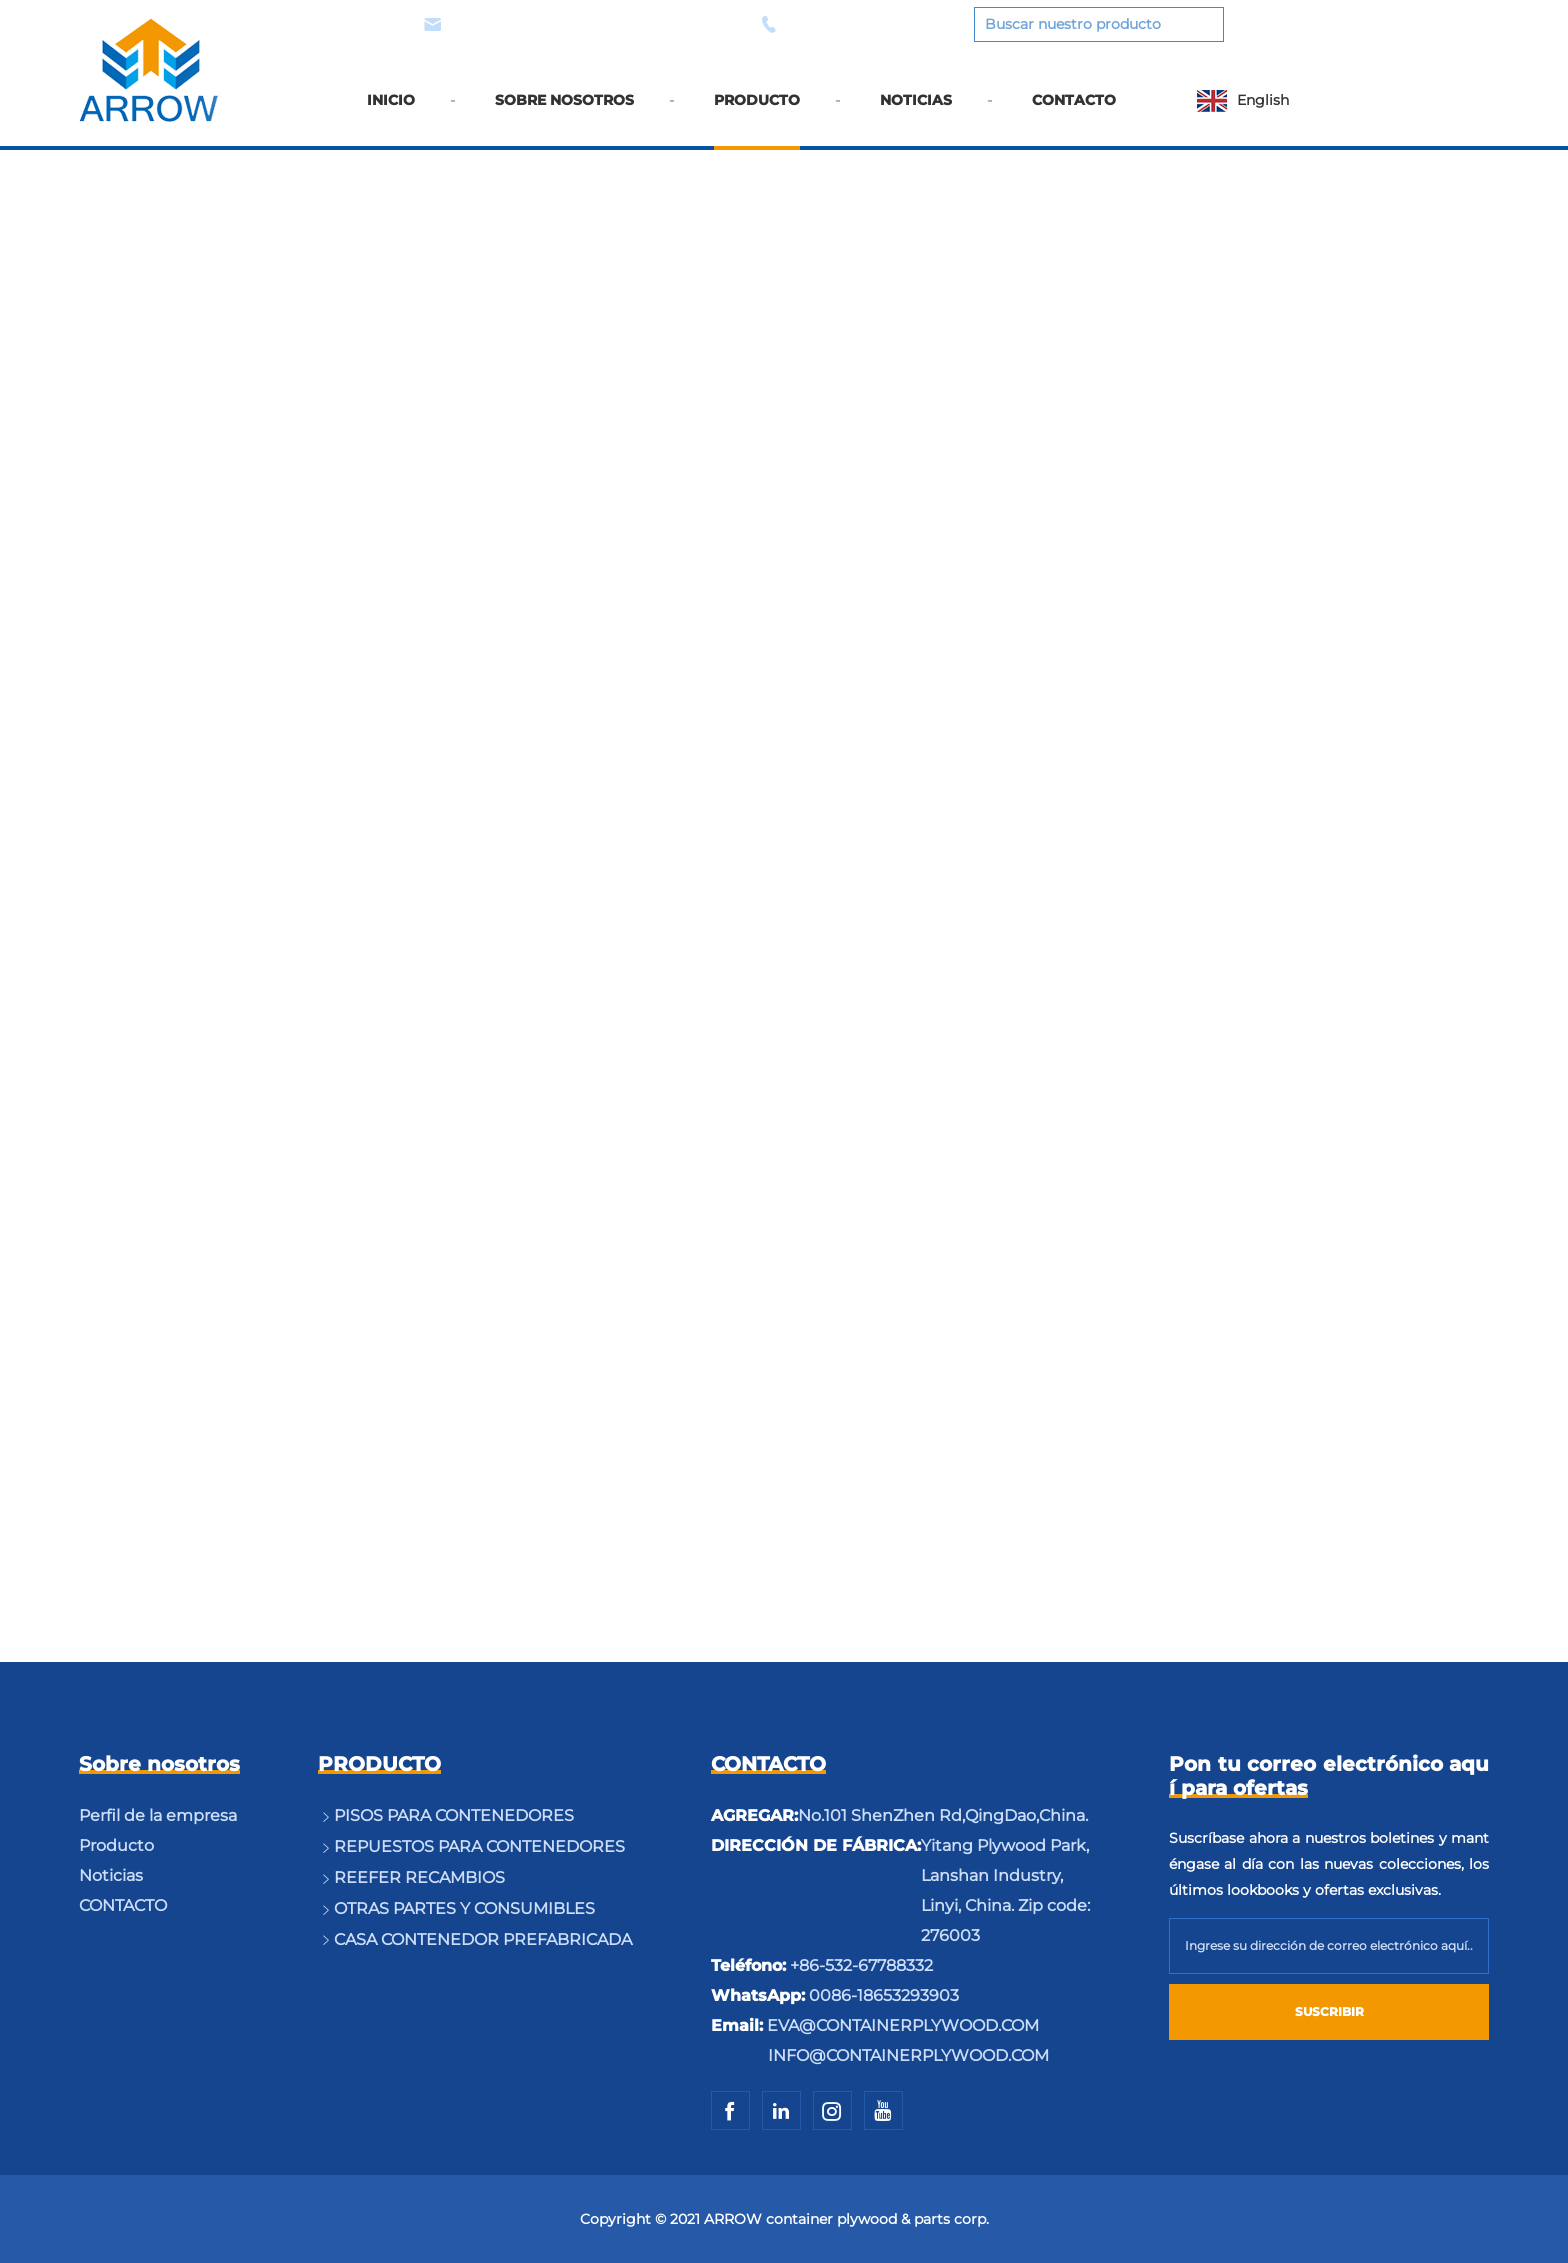  Describe the element at coordinates (483, 1939) in the screenshot. I see `CASA CONTENEDOR PREFABRICADA` at that location.